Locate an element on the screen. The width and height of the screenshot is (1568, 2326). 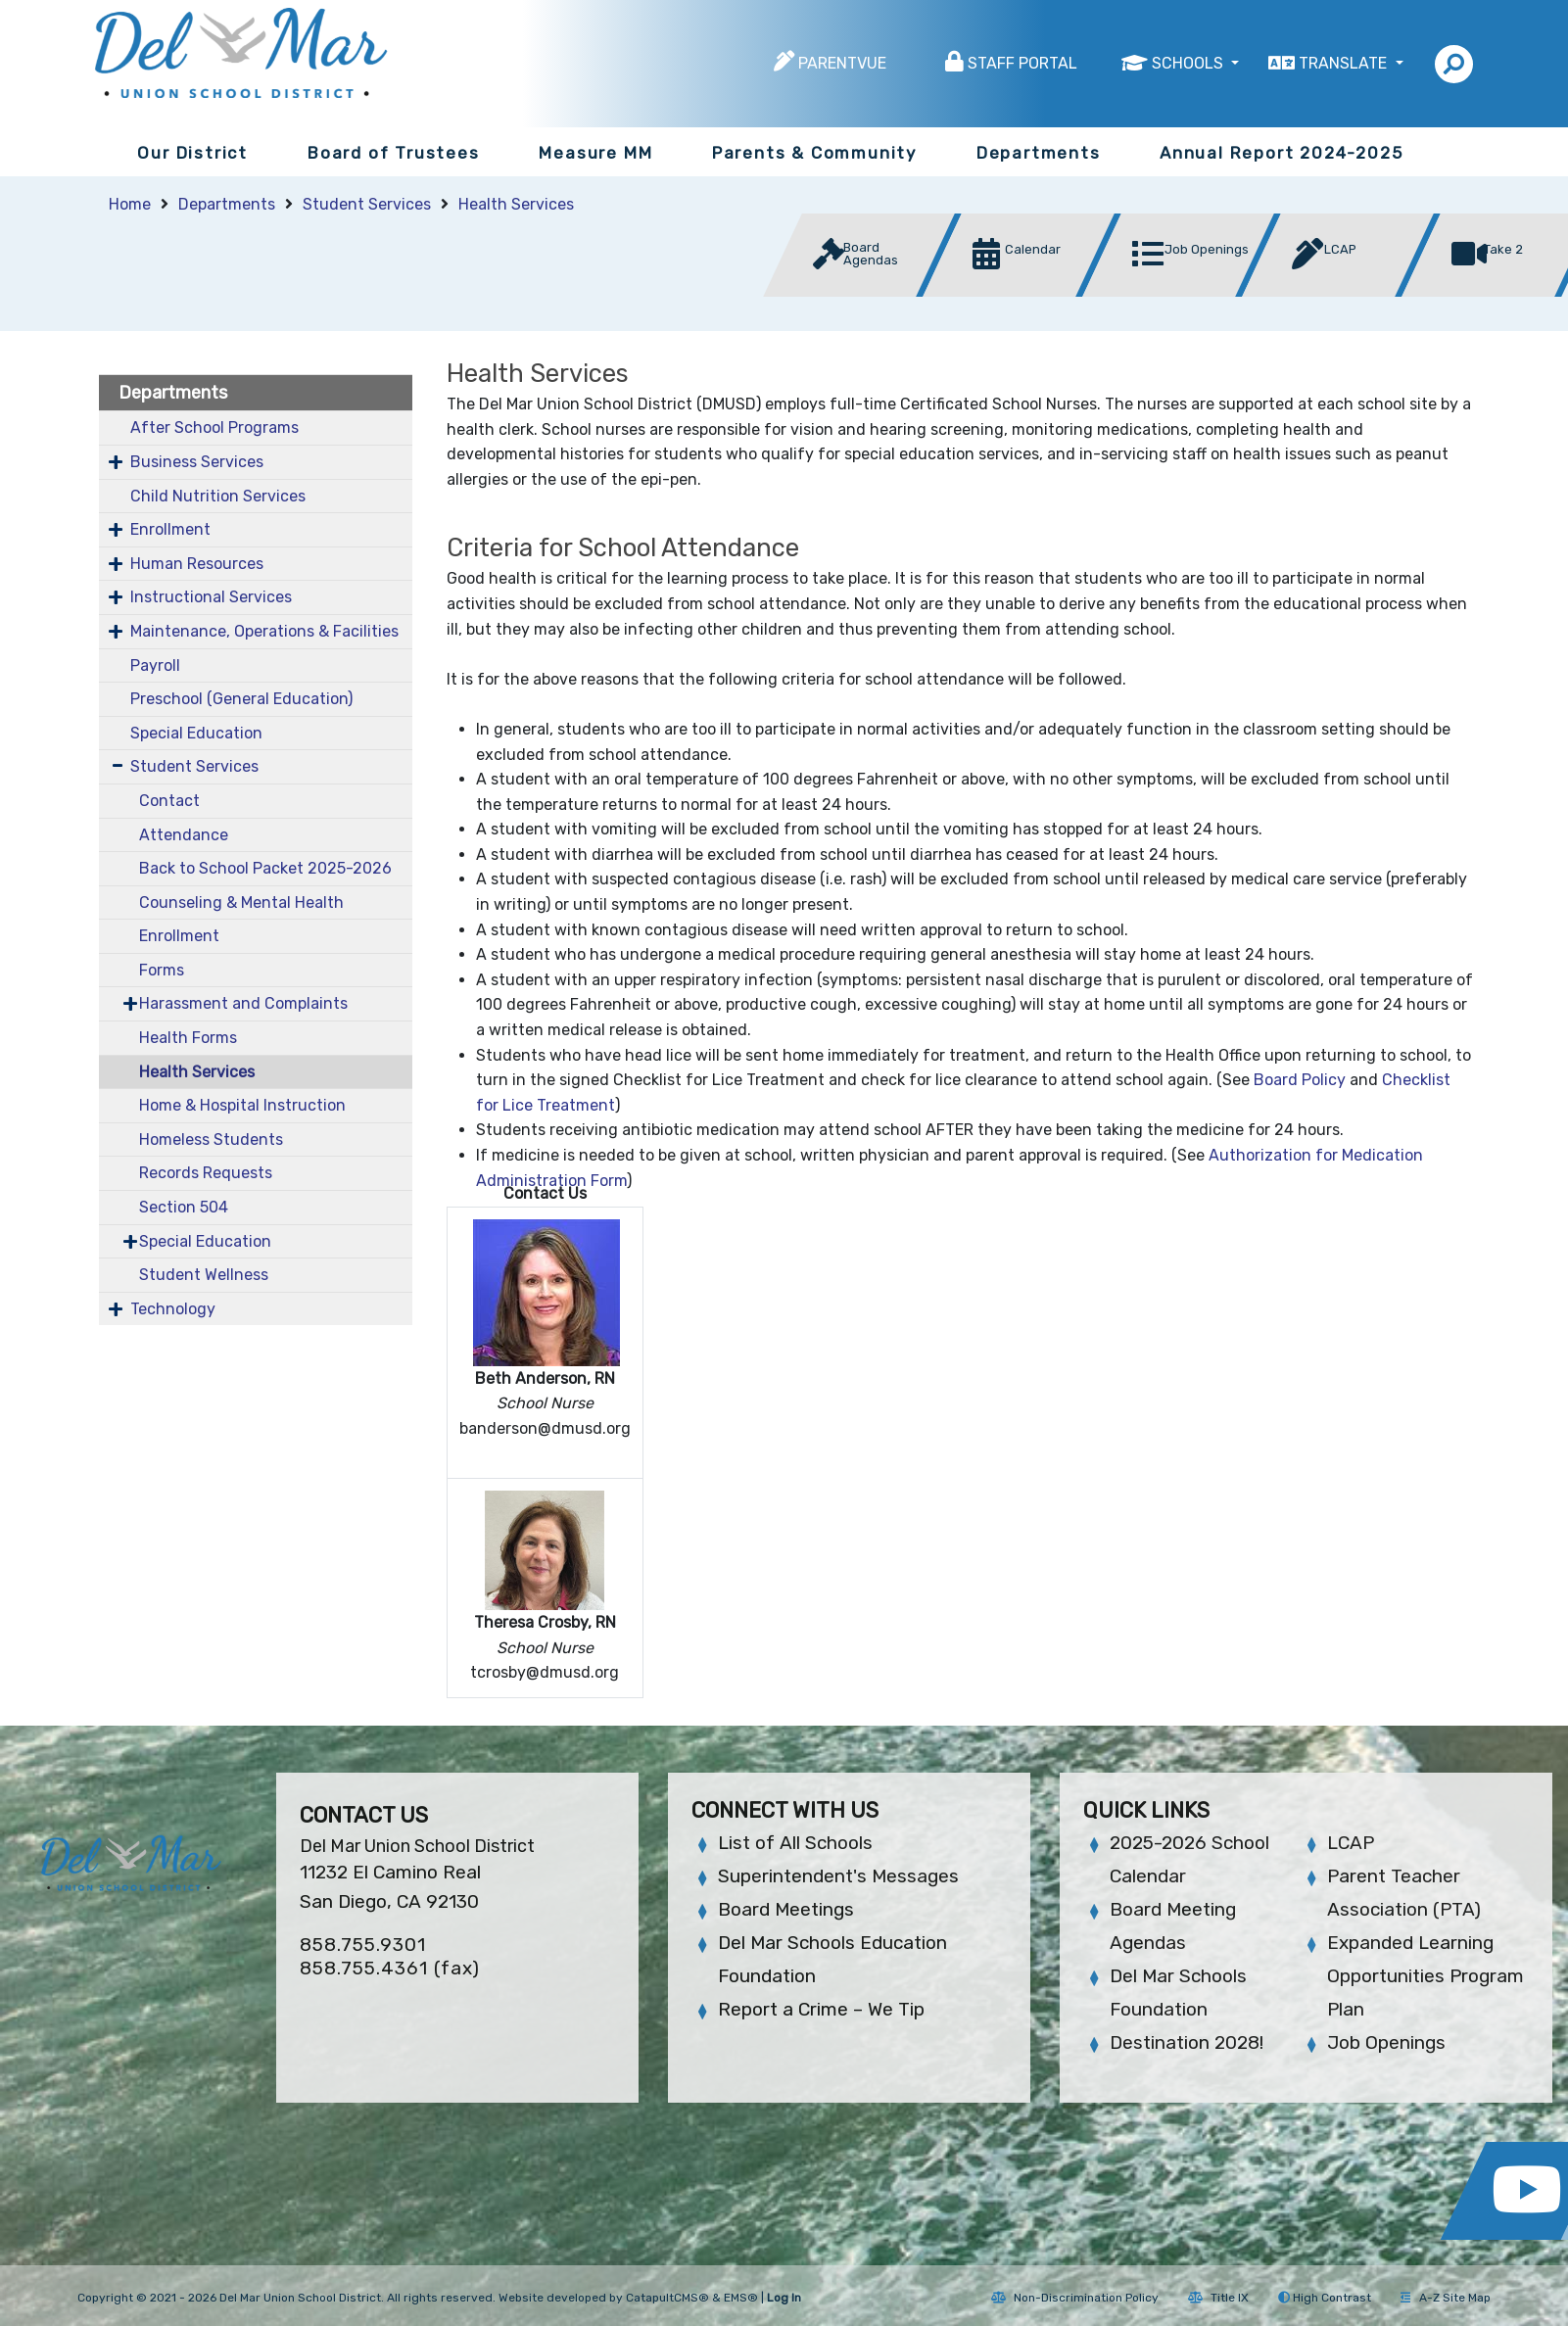
Annual Report 2024-2025 is located at coordinates (1281, 153).